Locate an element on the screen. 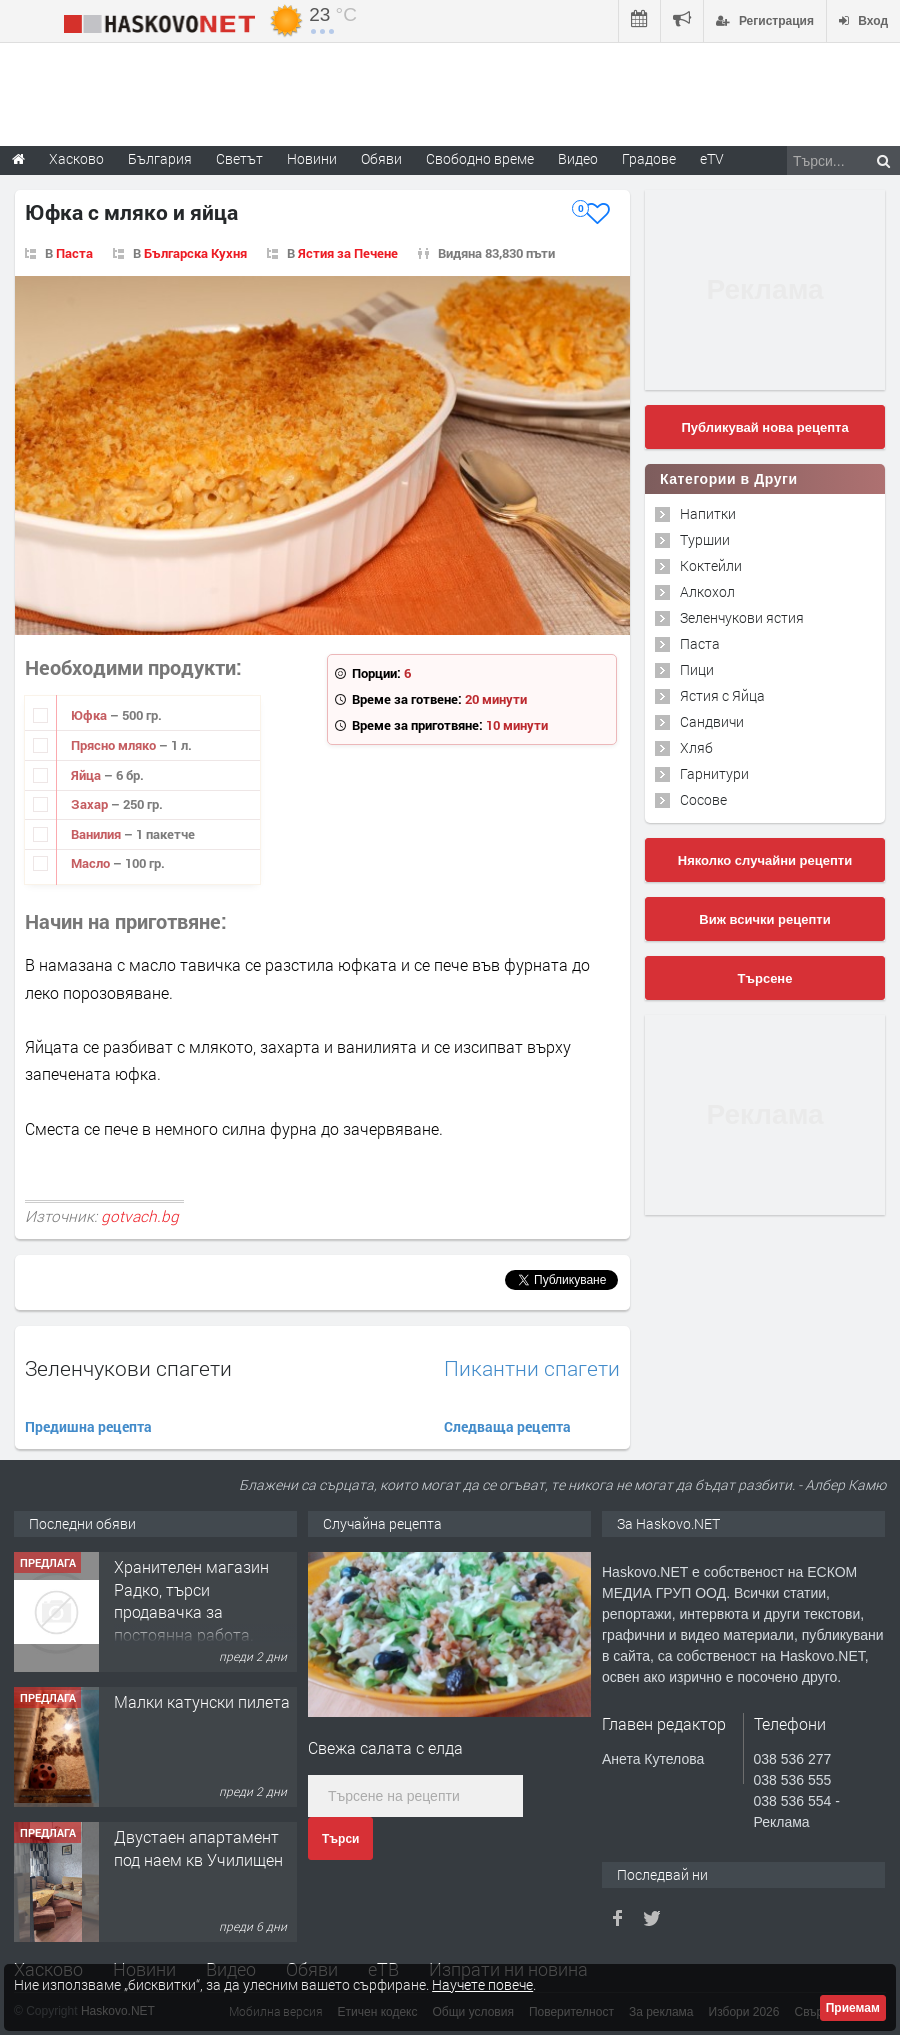  Хранителен магазин Радко, търси продавачка за постоянна работа. is located at coordinates (191, 1600).